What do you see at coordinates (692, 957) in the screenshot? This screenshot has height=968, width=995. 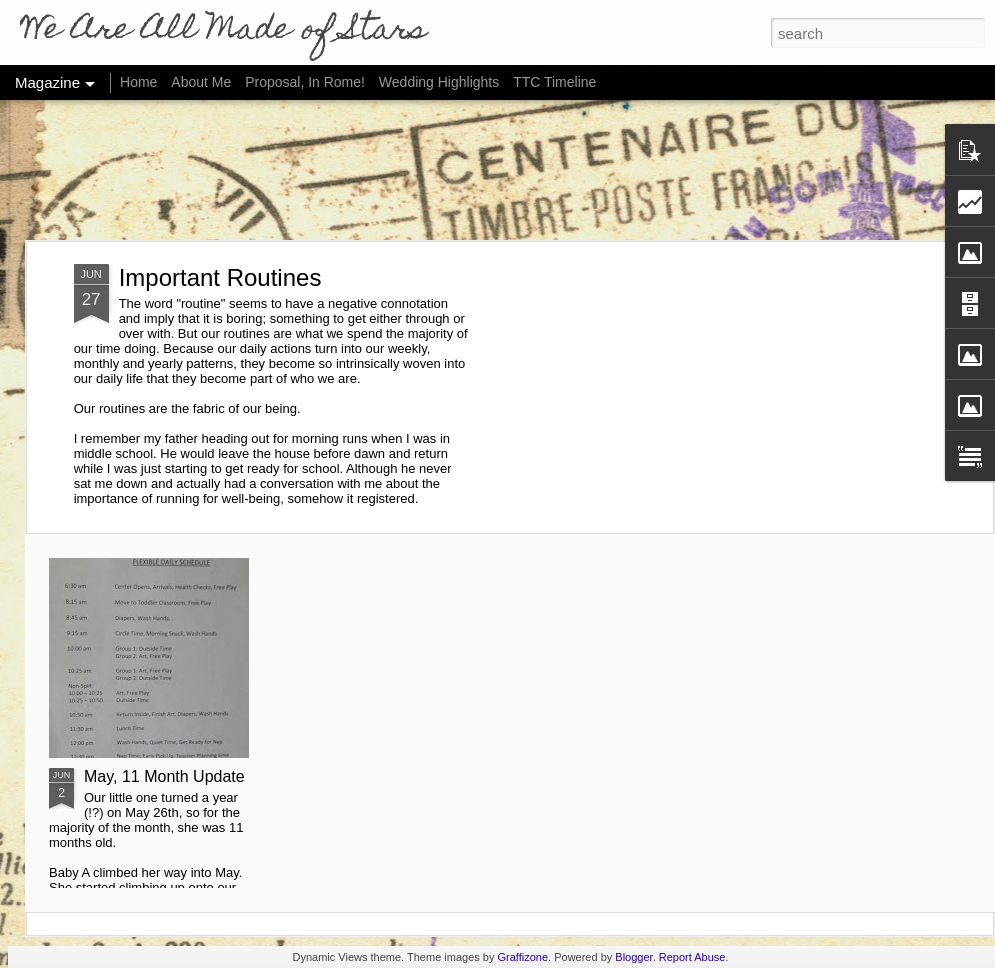 I see `Report Abuse` at bounding box center [692, 957].